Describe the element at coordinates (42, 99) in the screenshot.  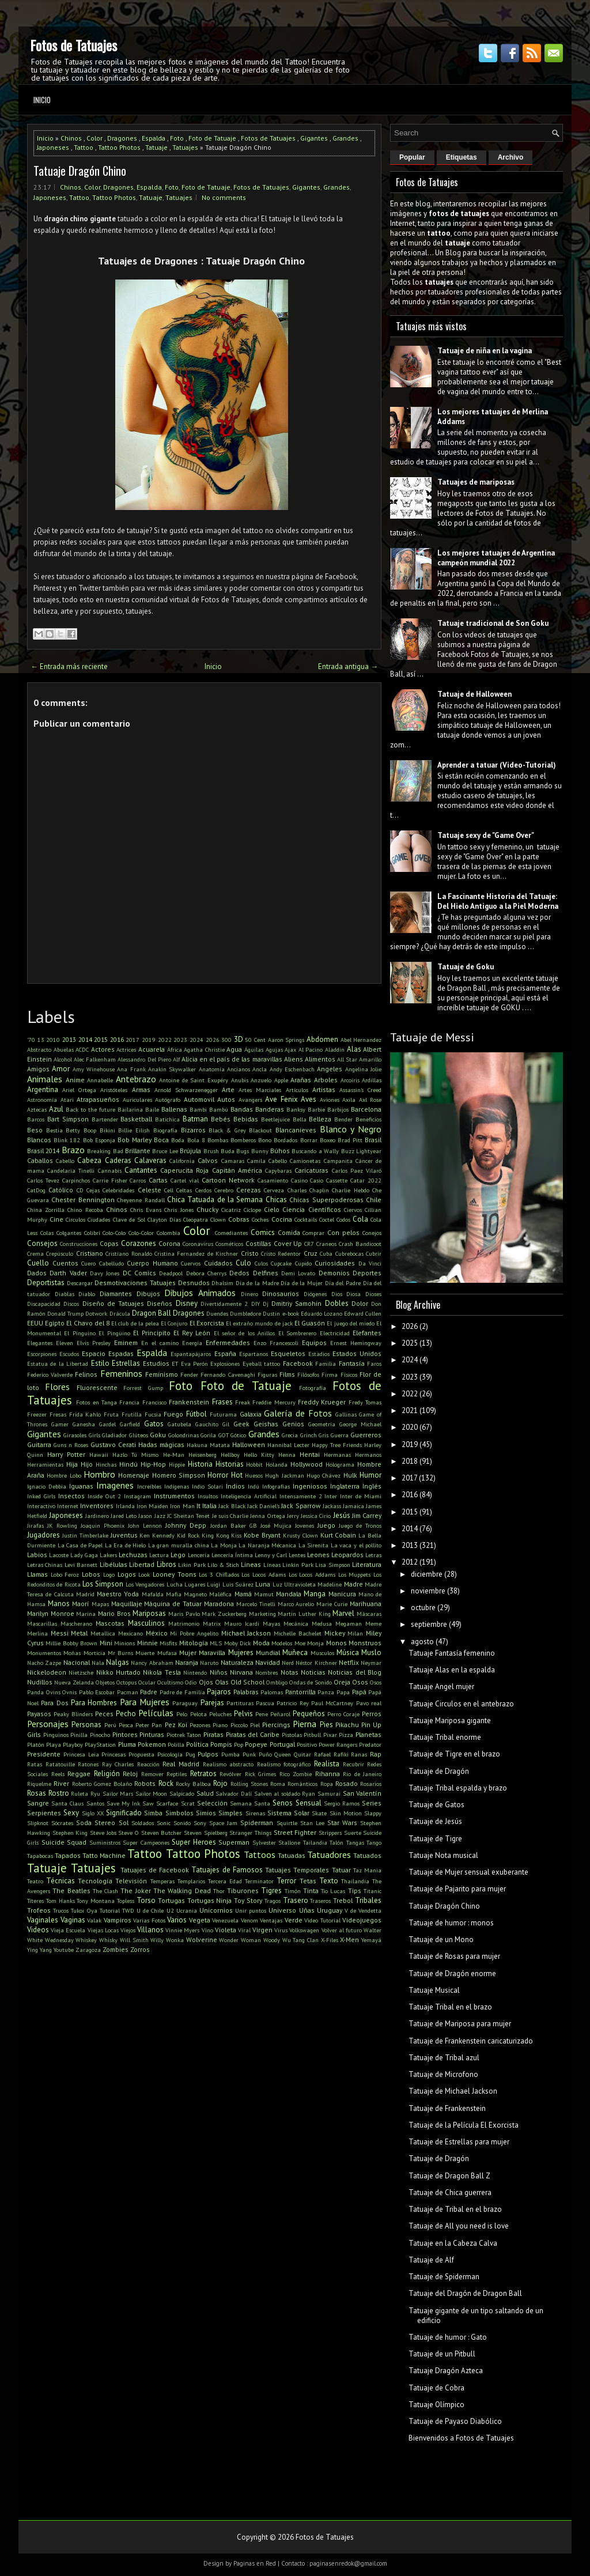
I see `Inicio` at that location.